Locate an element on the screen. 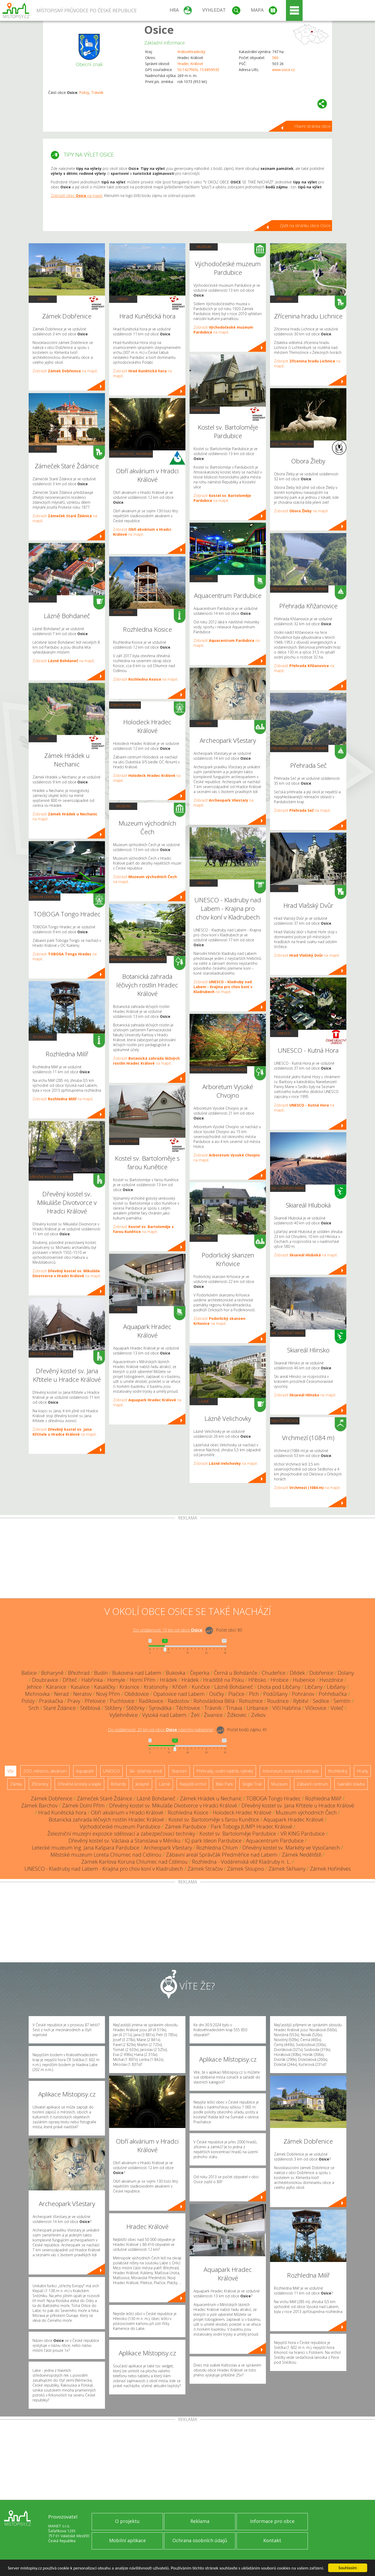  Botanická zahrada léčivých rostlin Hradec Králové is located at coordinates (106, 1819).